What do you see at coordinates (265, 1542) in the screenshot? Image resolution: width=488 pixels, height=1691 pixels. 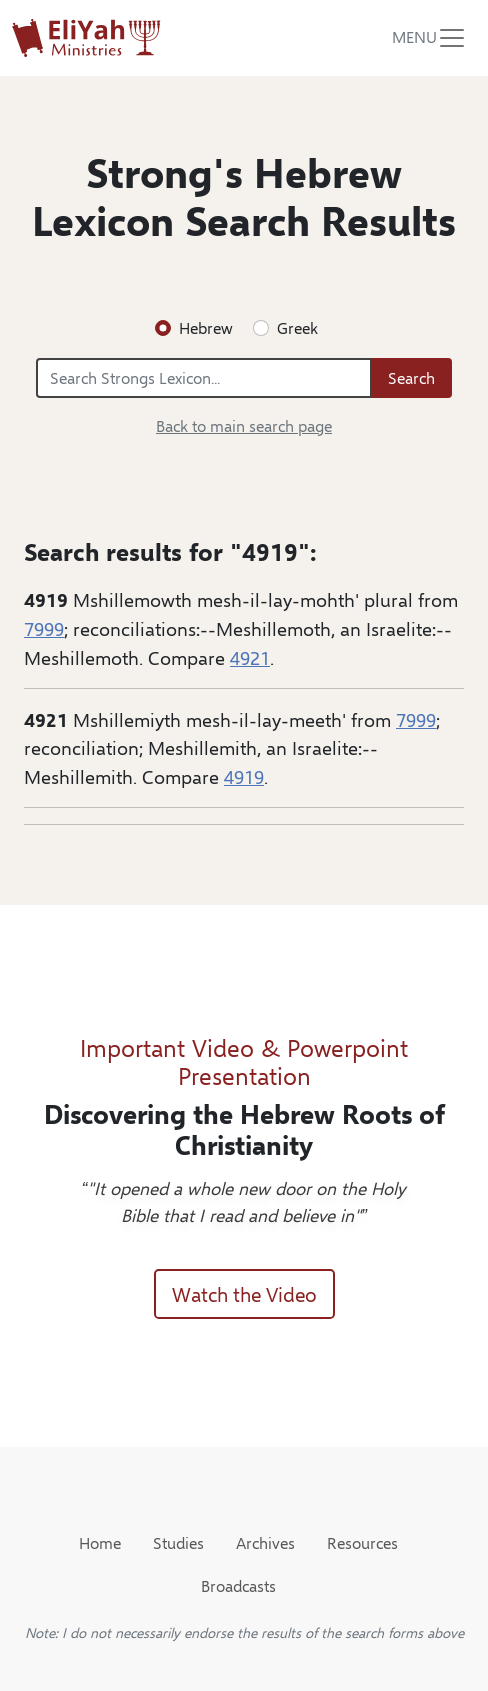 I see `Archives` at bounding box center [265, 1542].